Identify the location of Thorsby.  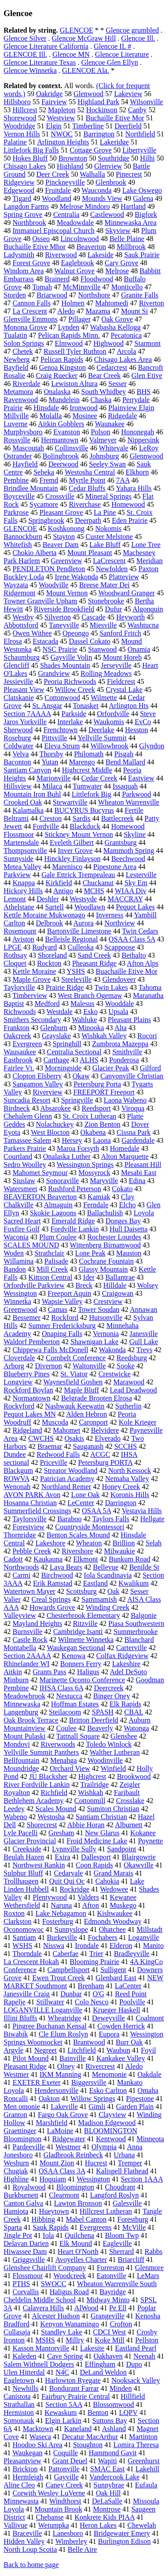
(51, 754).